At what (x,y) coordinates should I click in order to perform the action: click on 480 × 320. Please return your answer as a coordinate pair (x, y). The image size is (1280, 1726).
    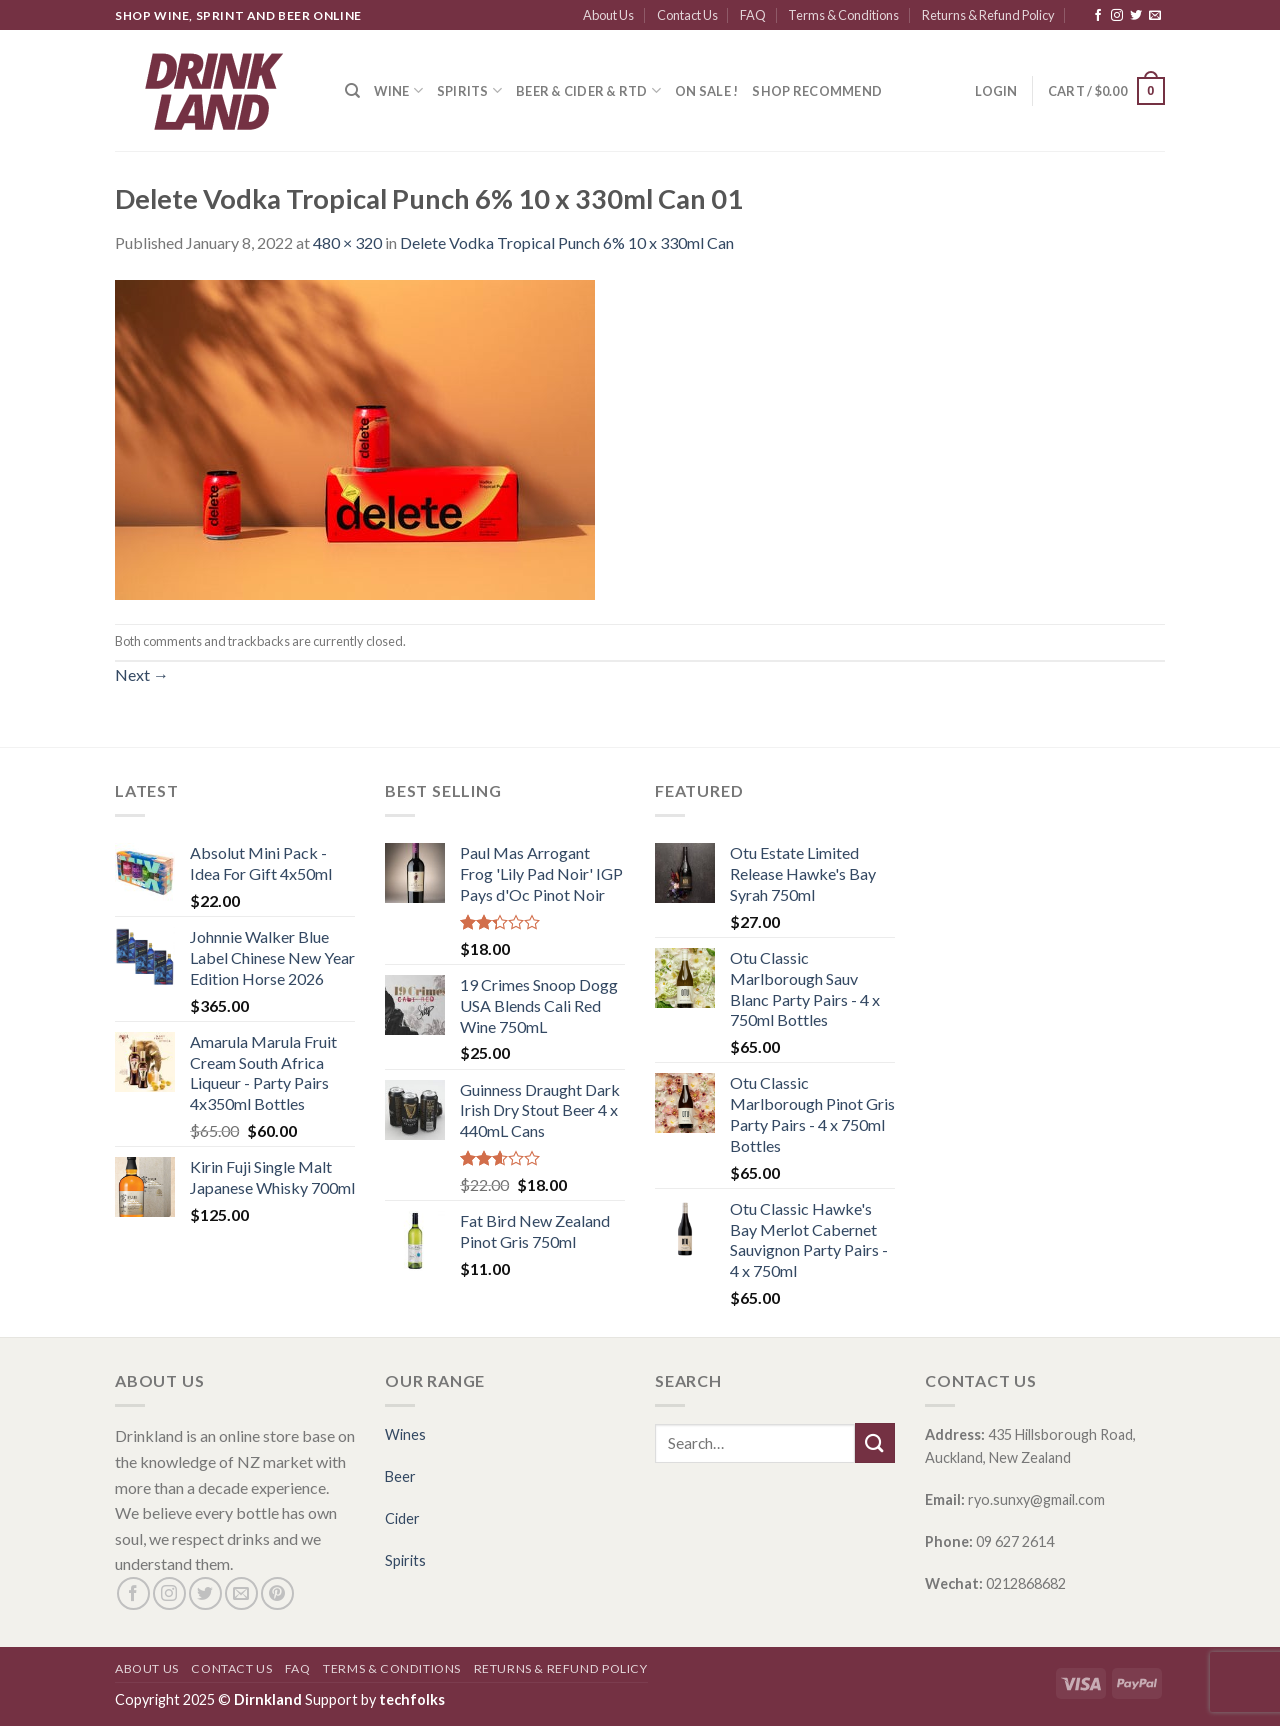
    Looking at the image, I should click on (347, 242).